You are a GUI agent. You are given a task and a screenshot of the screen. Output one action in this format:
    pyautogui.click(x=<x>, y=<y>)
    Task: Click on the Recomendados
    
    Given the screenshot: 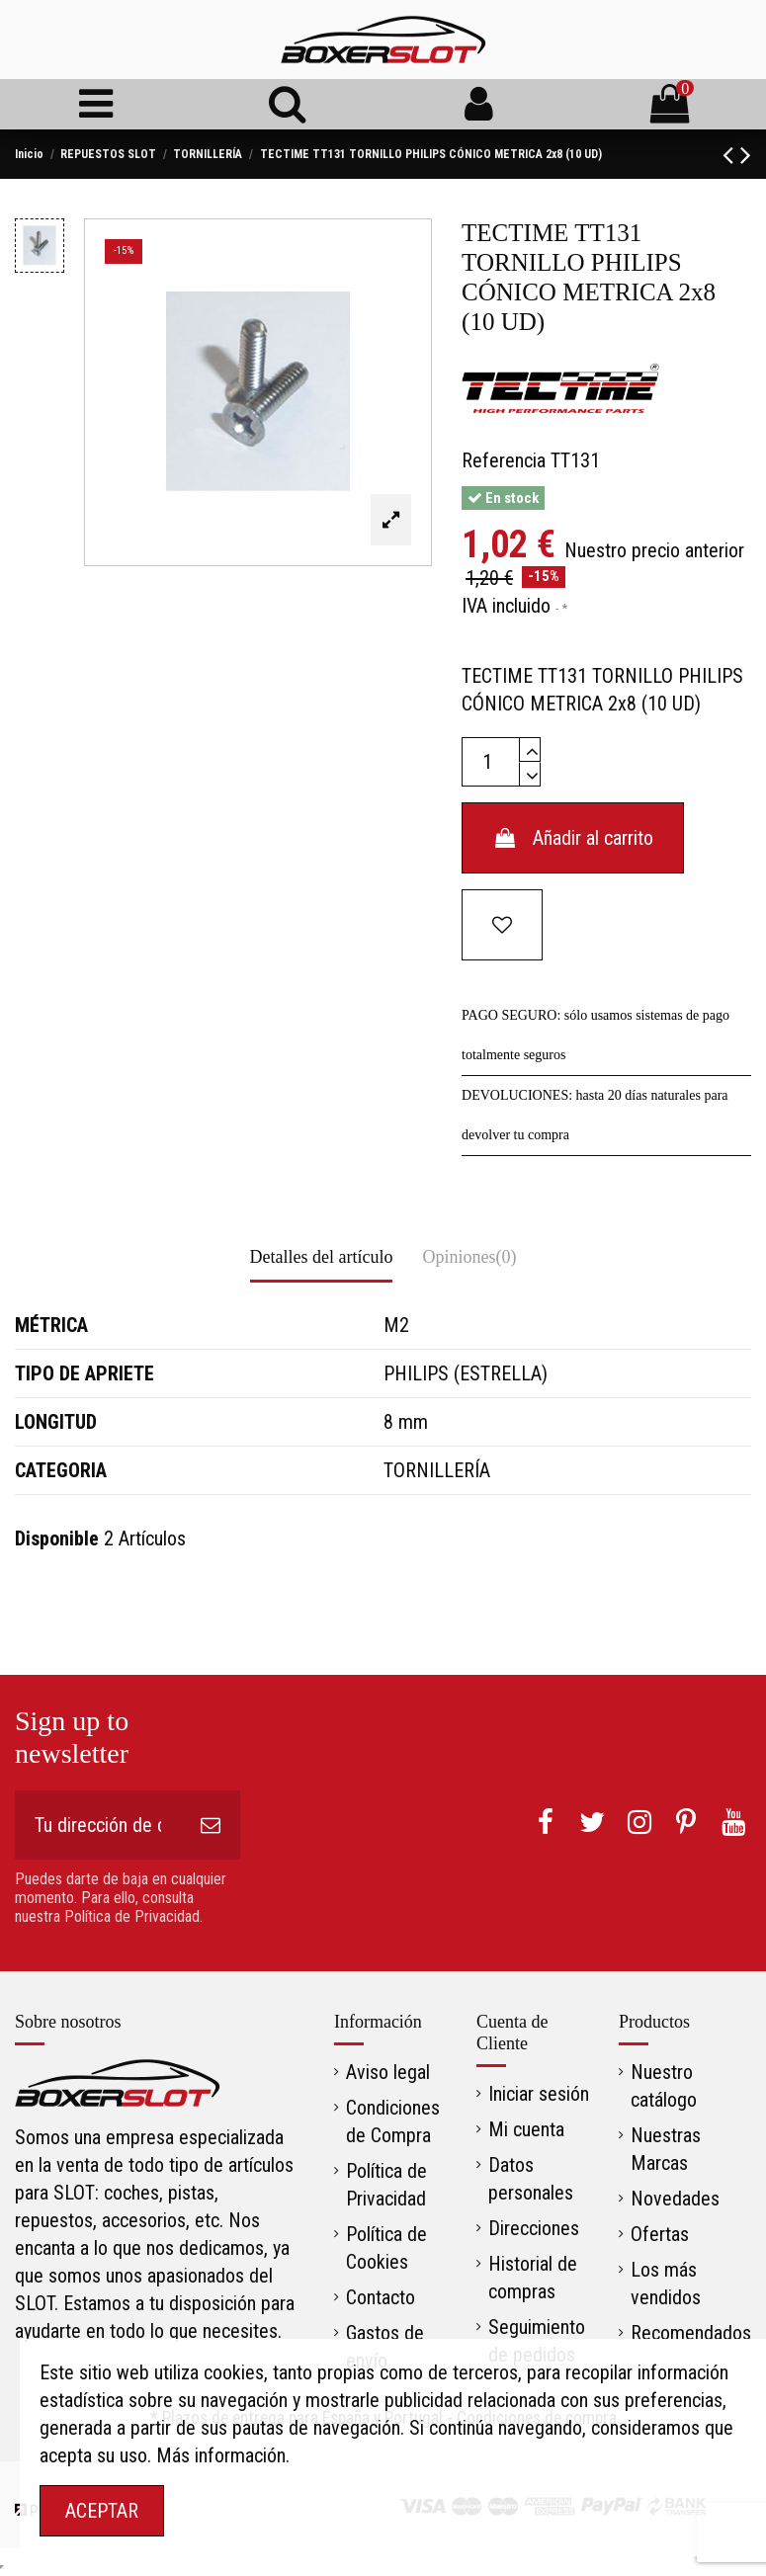 What is the action you would take?
    pyautogui.click(x=691, y=2333)
    